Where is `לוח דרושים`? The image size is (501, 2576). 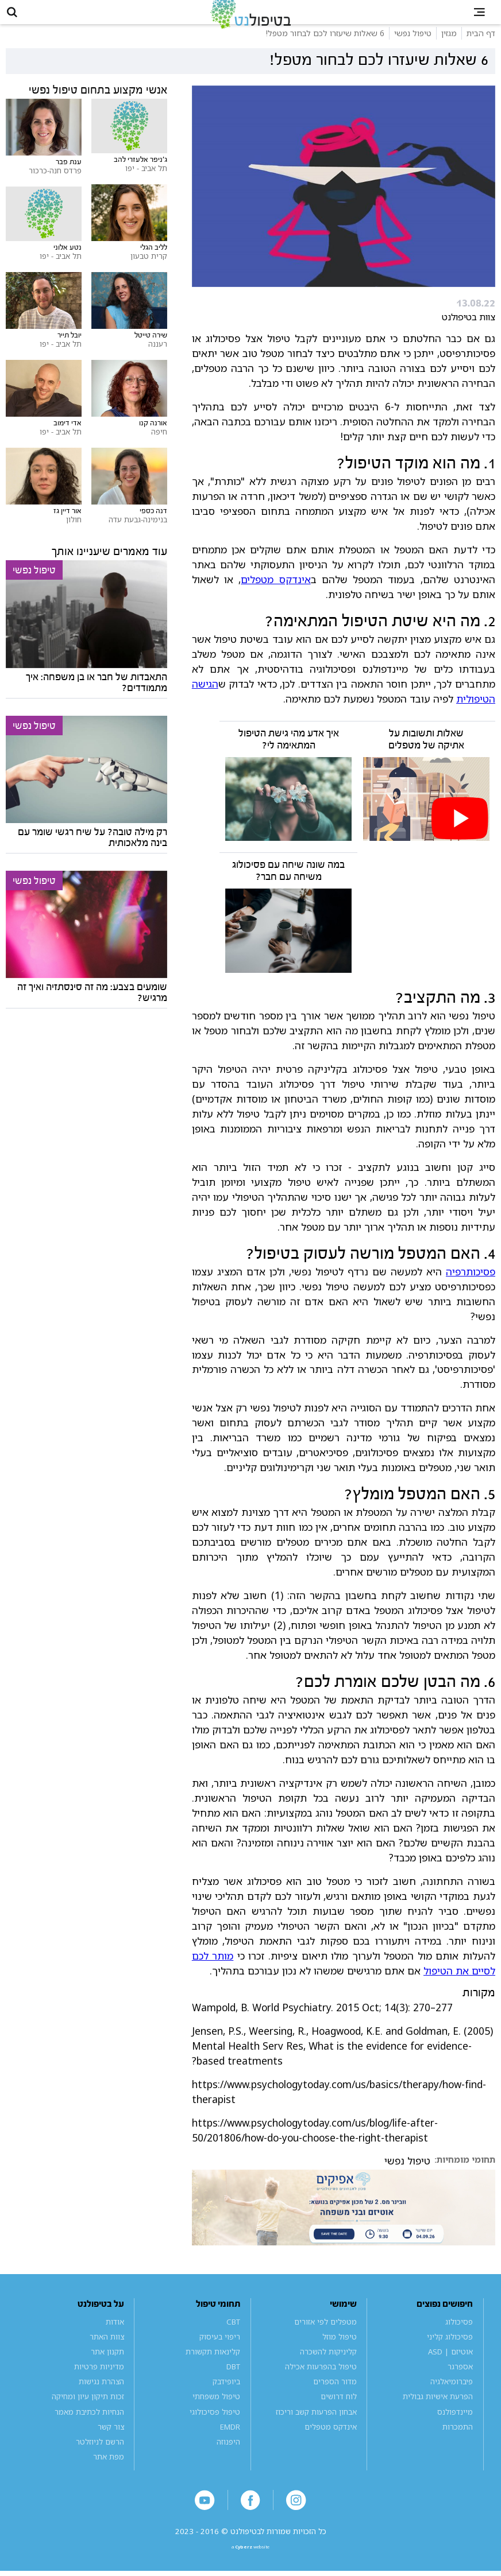 לוח דרושים is located at coordinates (339, 2413).